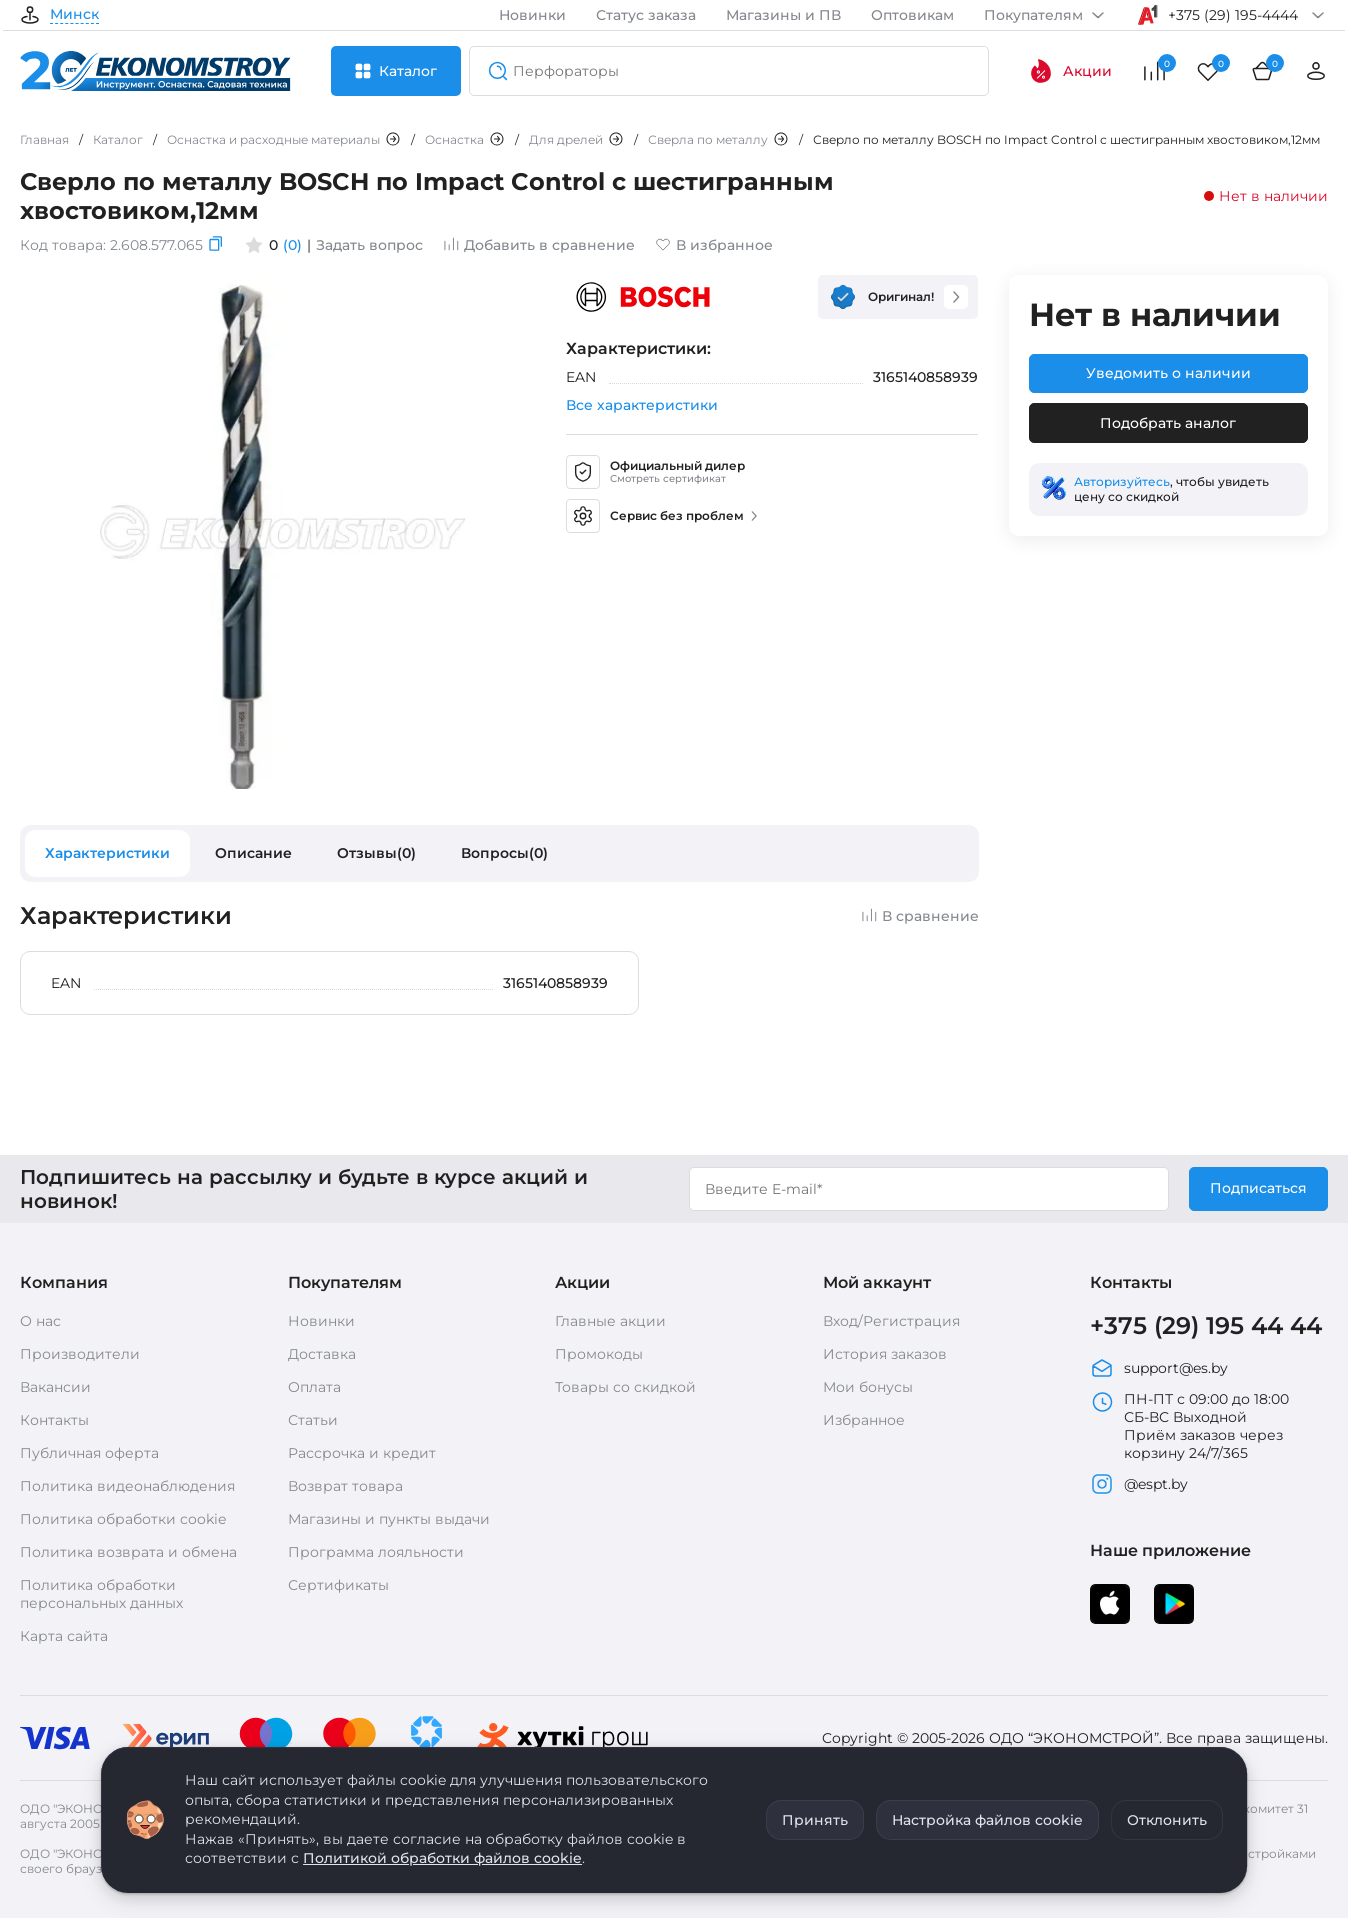 Image resolution: width=1348 pixels, height=1918 pixels. What do you see at coordinates (389, 1519) in the screenshot?
I see `Магазины и пункты выдачи` at bounding box center [389, 1519].